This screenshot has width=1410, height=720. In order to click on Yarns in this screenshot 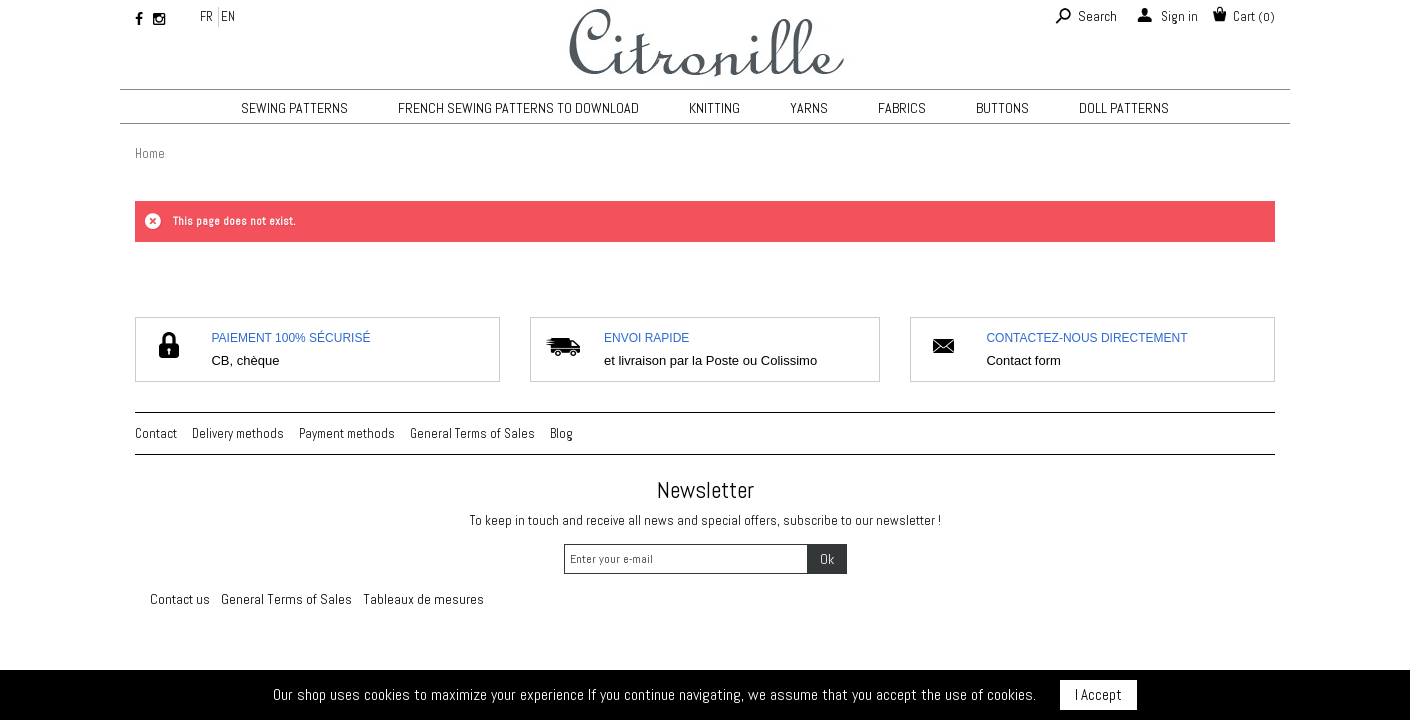, I will do `click(809, 108)`.